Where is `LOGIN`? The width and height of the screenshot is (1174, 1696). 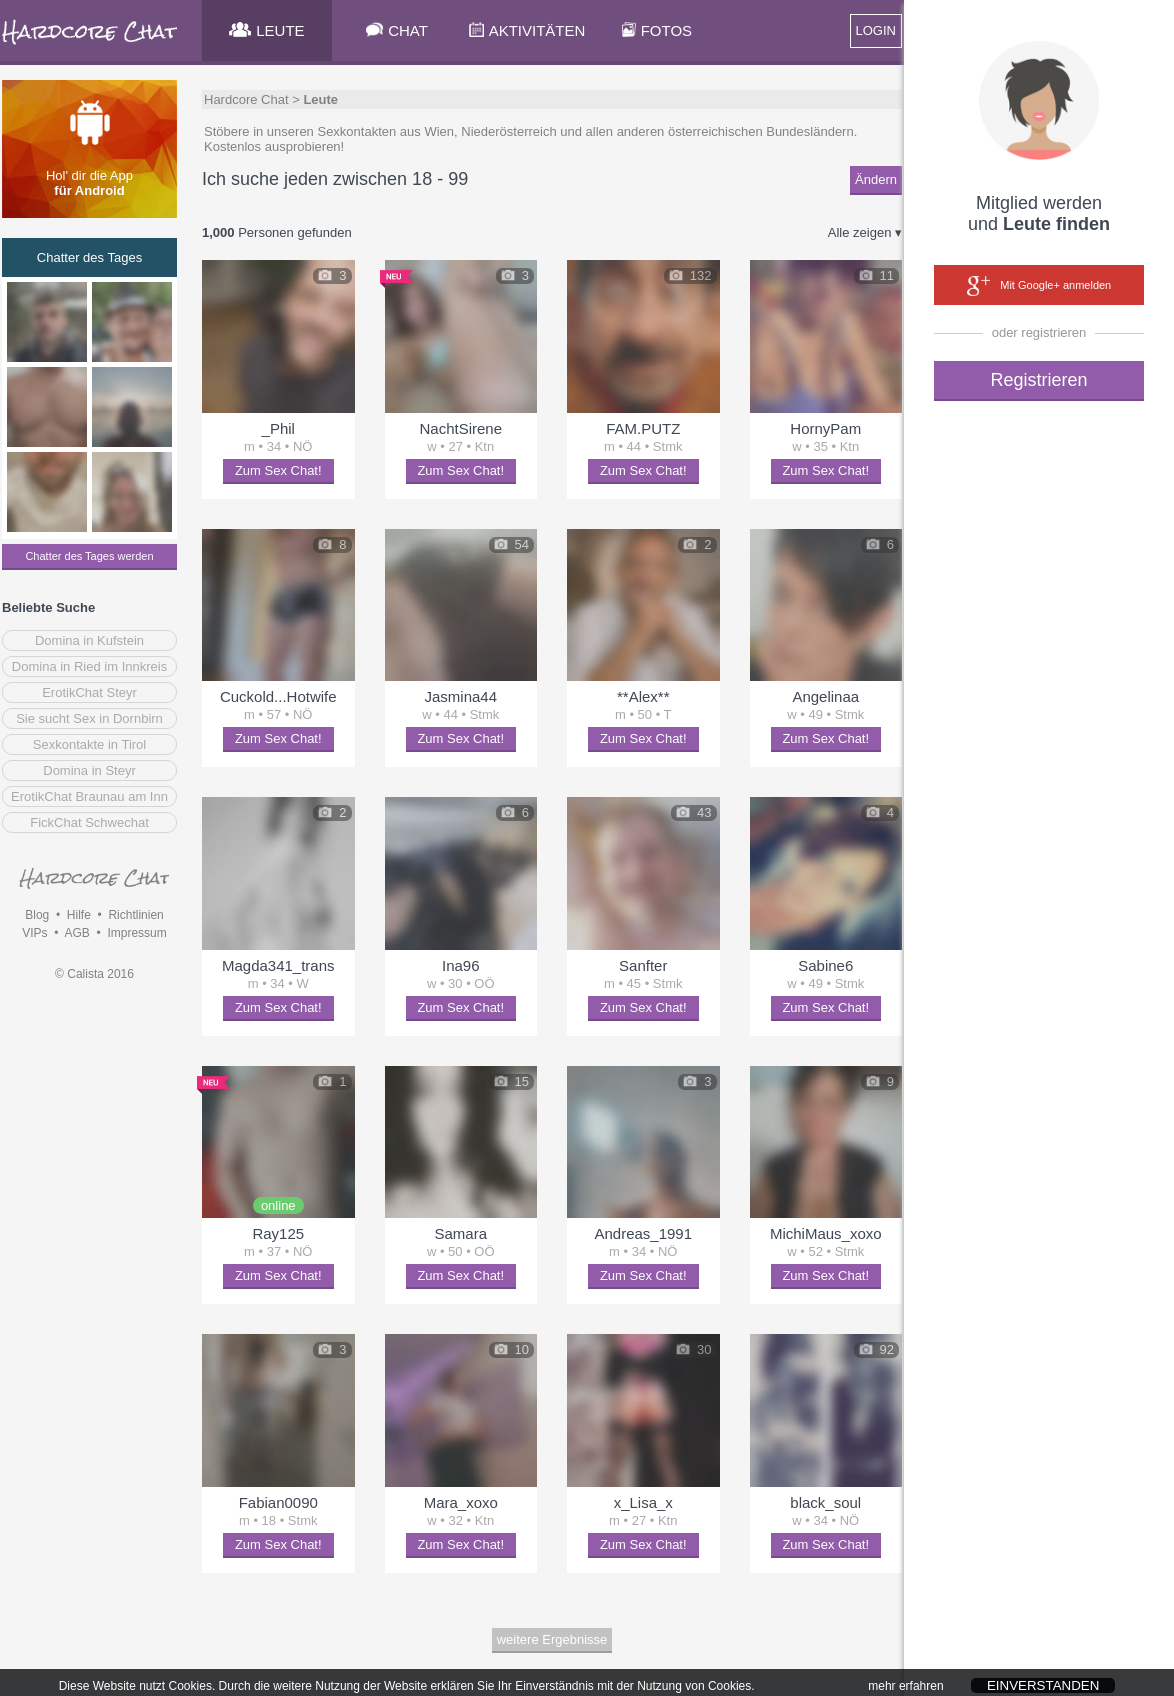
LOGIN is located at coordinates (876, 30).